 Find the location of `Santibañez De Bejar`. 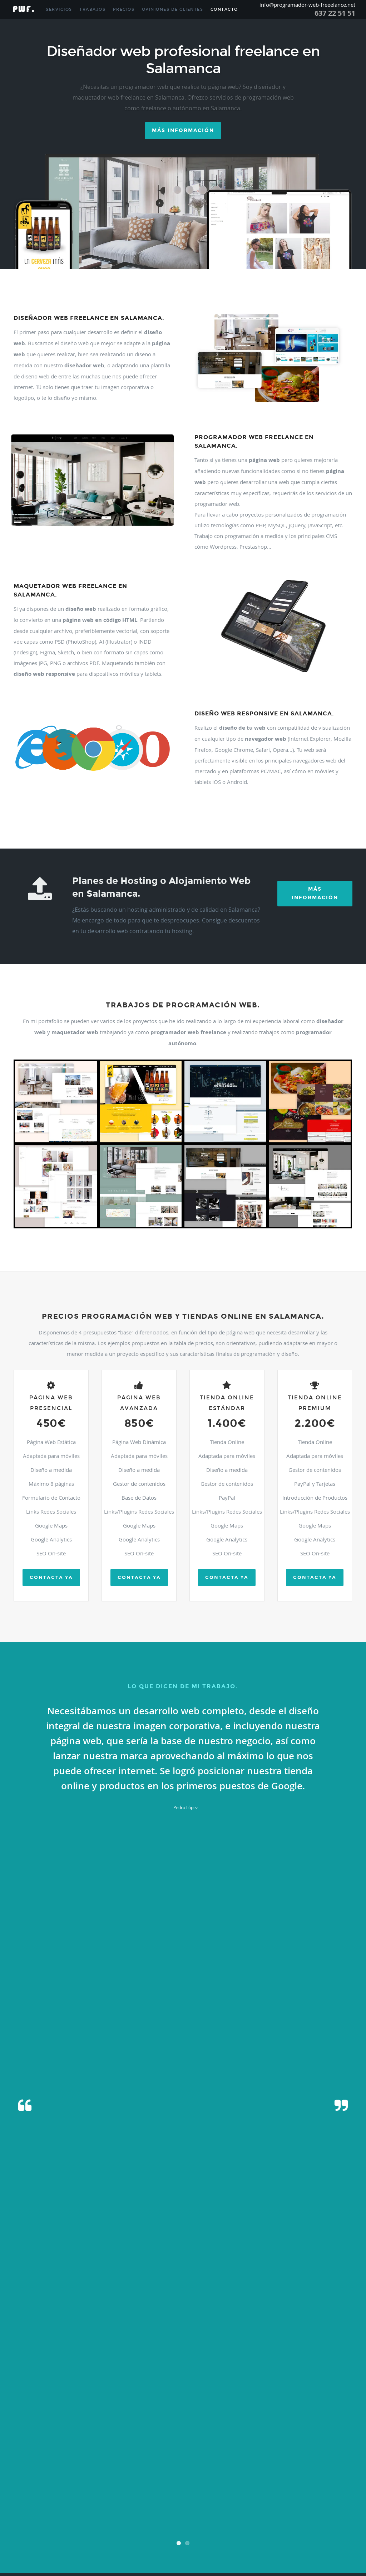

Santibañez De Bejar is located at coordinates (162, 2498).